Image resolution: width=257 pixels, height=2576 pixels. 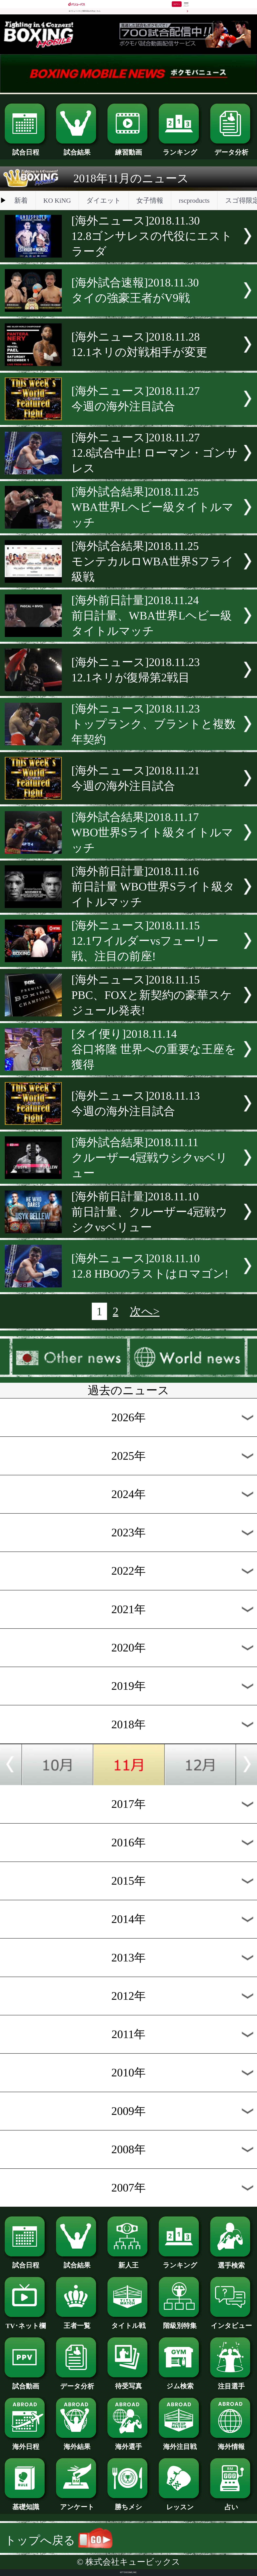 I want to click on 海外結果, so click(x=77, y=2443).